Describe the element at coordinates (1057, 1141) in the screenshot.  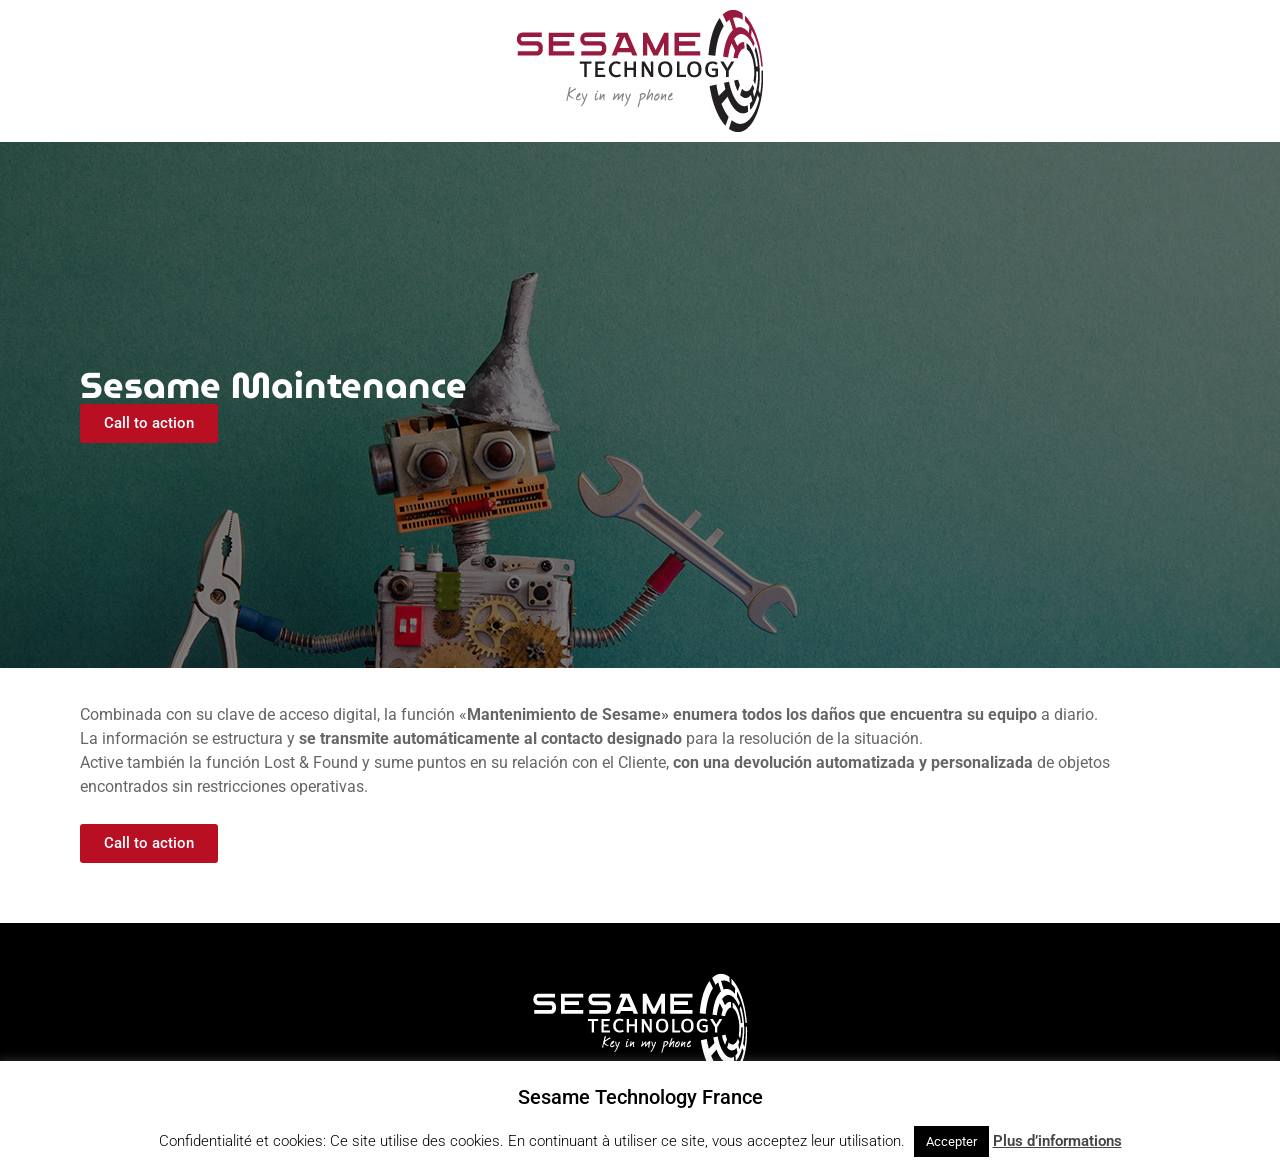
I see `Plus d’informations` at that location.